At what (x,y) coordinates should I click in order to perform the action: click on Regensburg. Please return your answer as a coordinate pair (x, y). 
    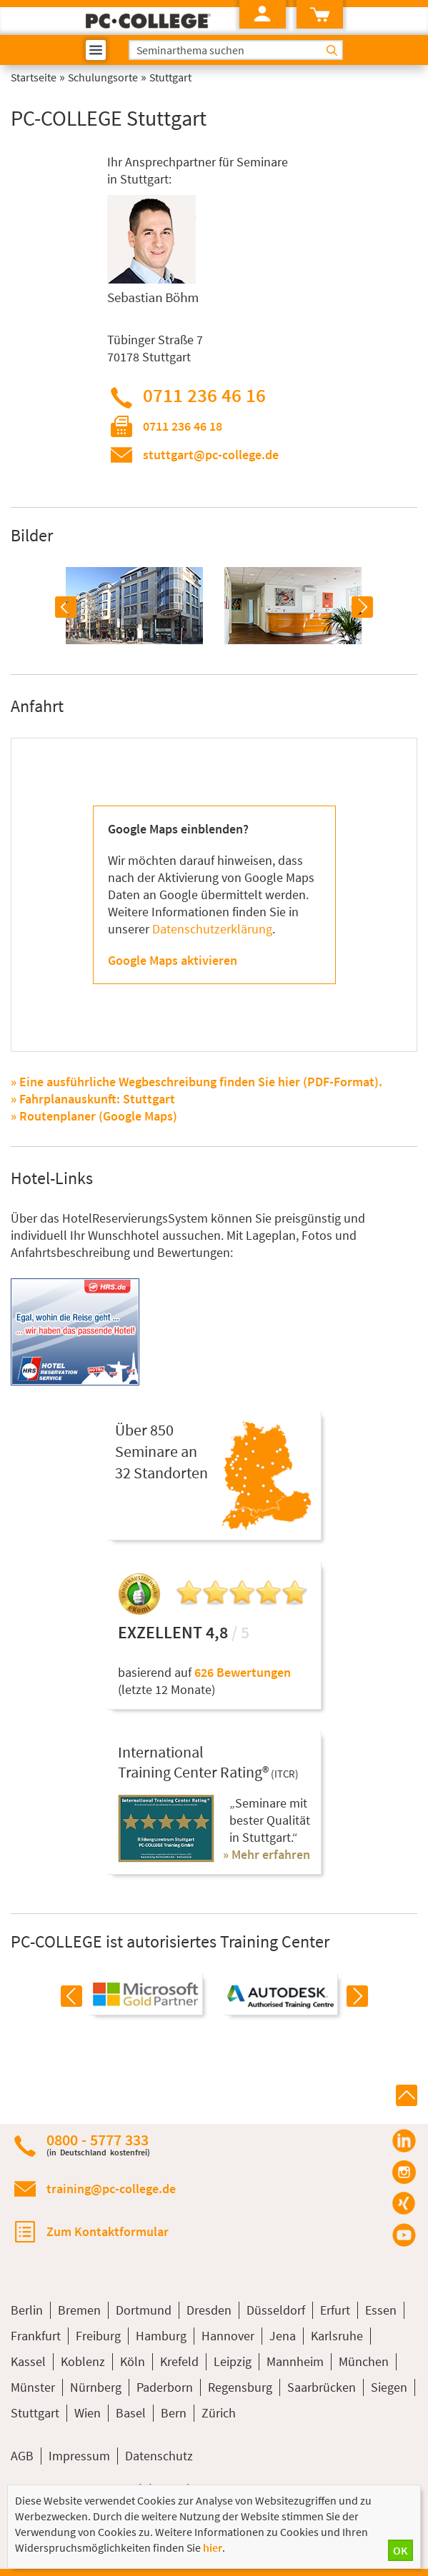
    Looking at the image, I should click on (240, 2387).